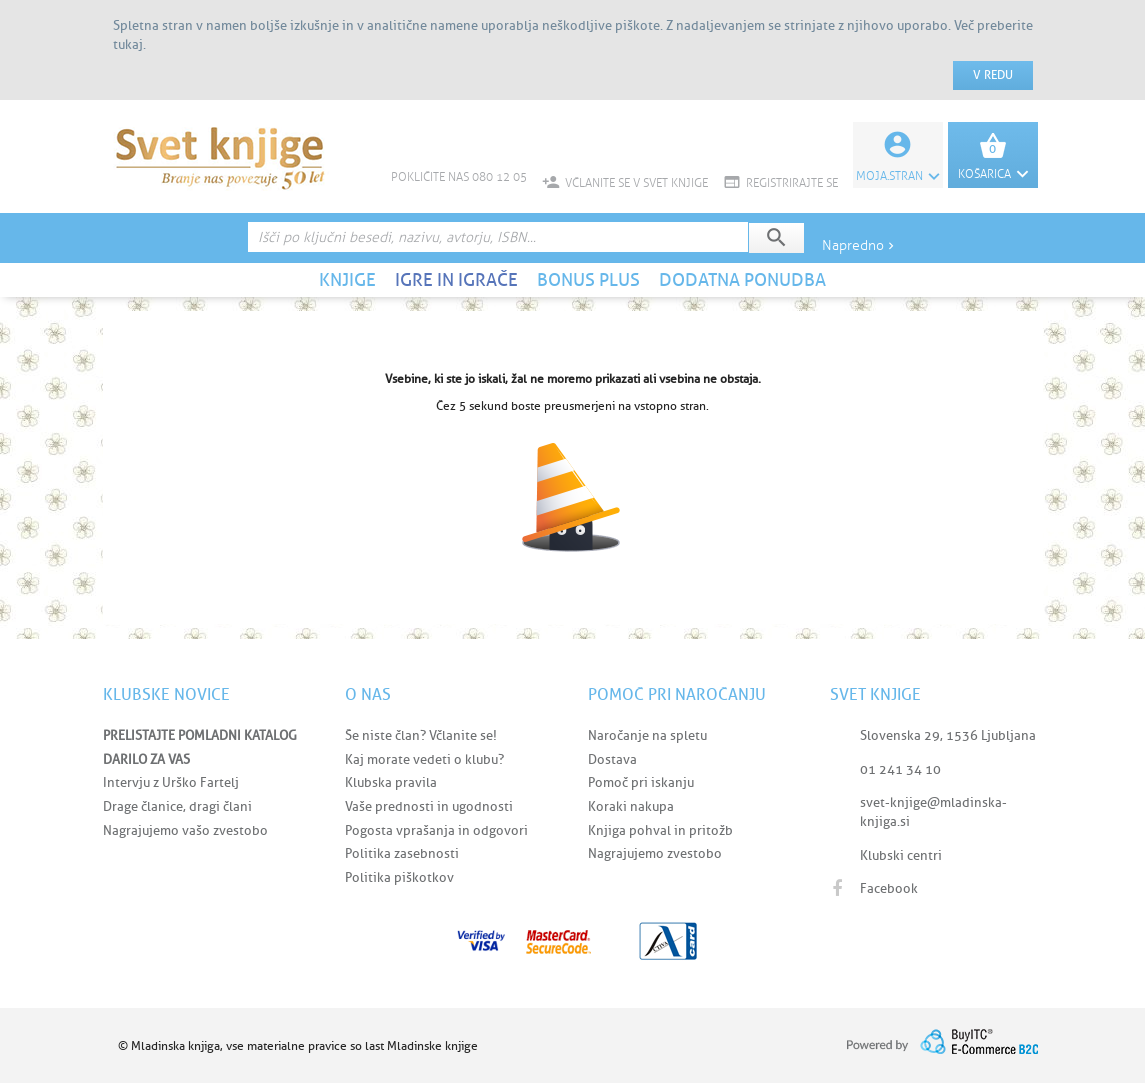  Describe the element at coordinates (993, 75) in the screenshot. I see `V redu` at that location.